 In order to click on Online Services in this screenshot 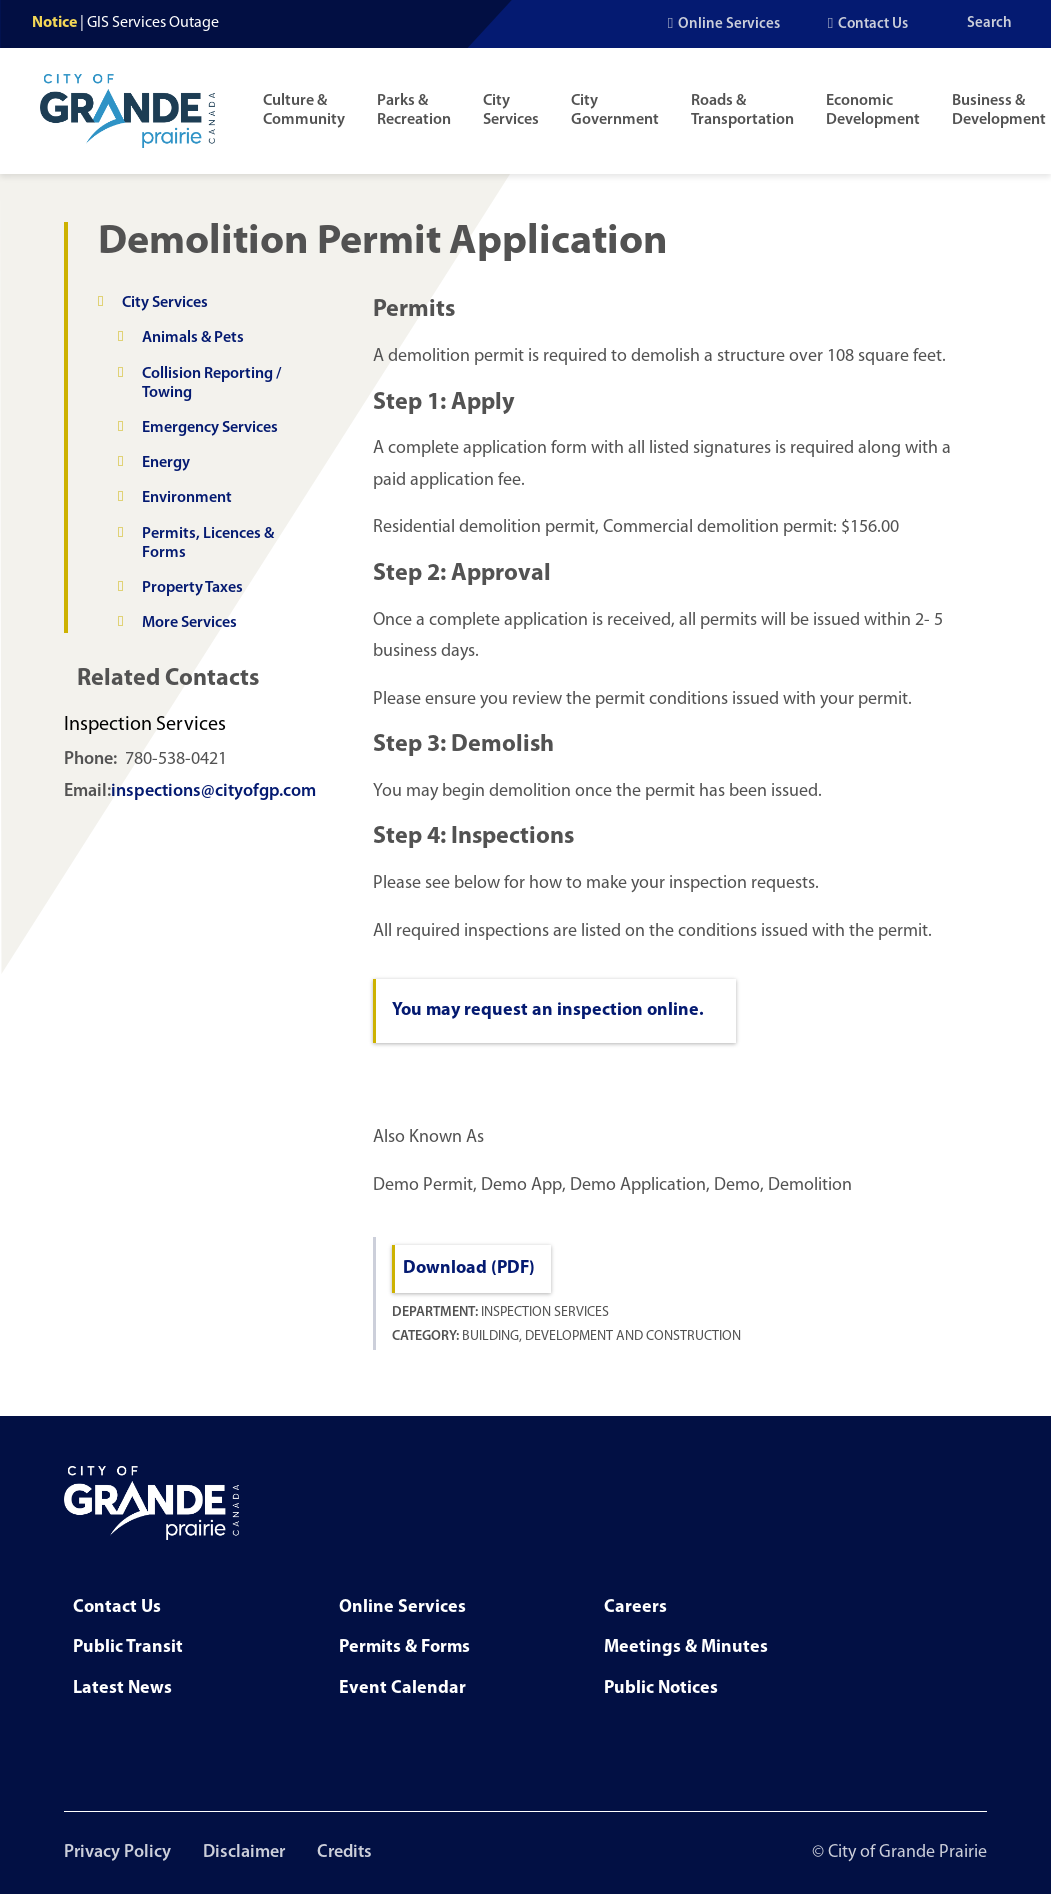, I will do `click(729, 24)`.